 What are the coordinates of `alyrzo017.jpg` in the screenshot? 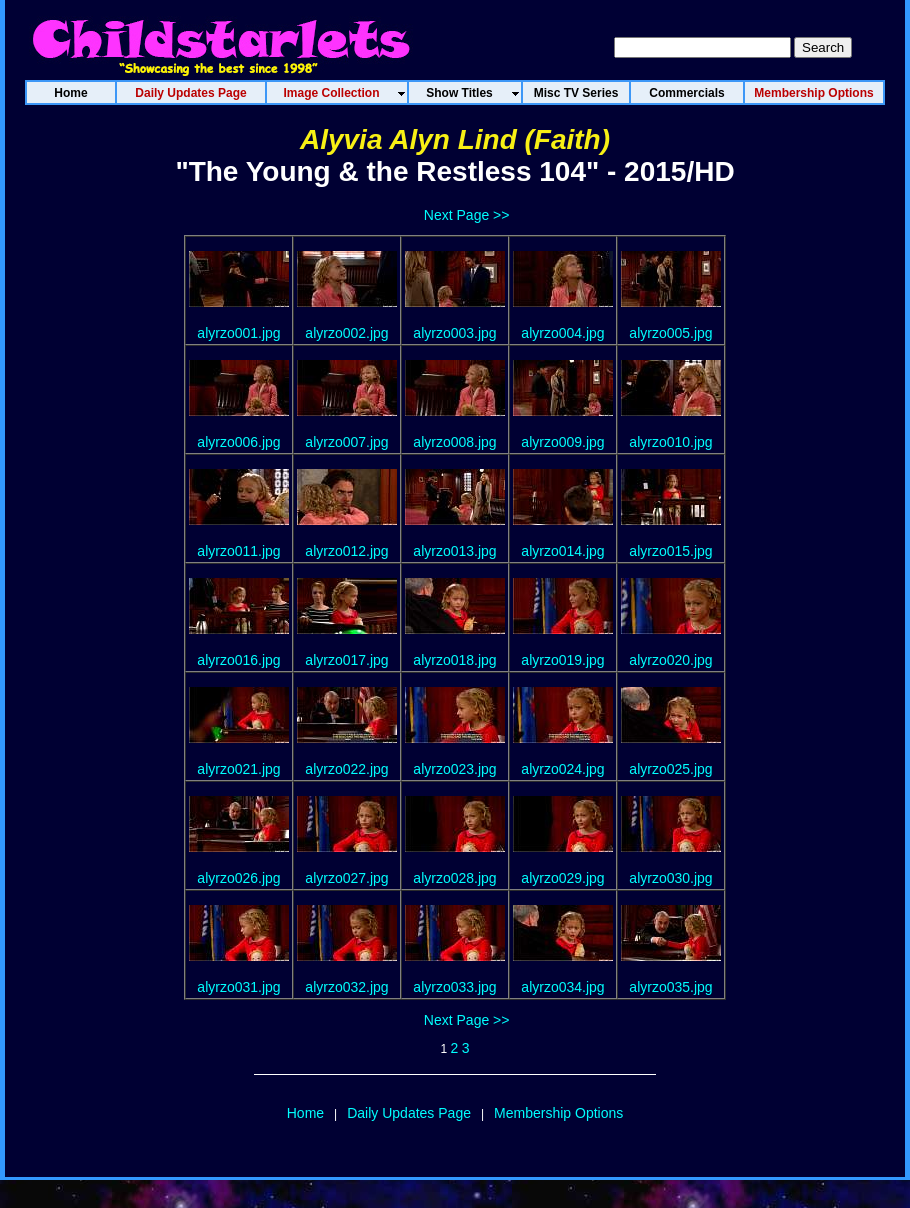 It's located at (346, 660).